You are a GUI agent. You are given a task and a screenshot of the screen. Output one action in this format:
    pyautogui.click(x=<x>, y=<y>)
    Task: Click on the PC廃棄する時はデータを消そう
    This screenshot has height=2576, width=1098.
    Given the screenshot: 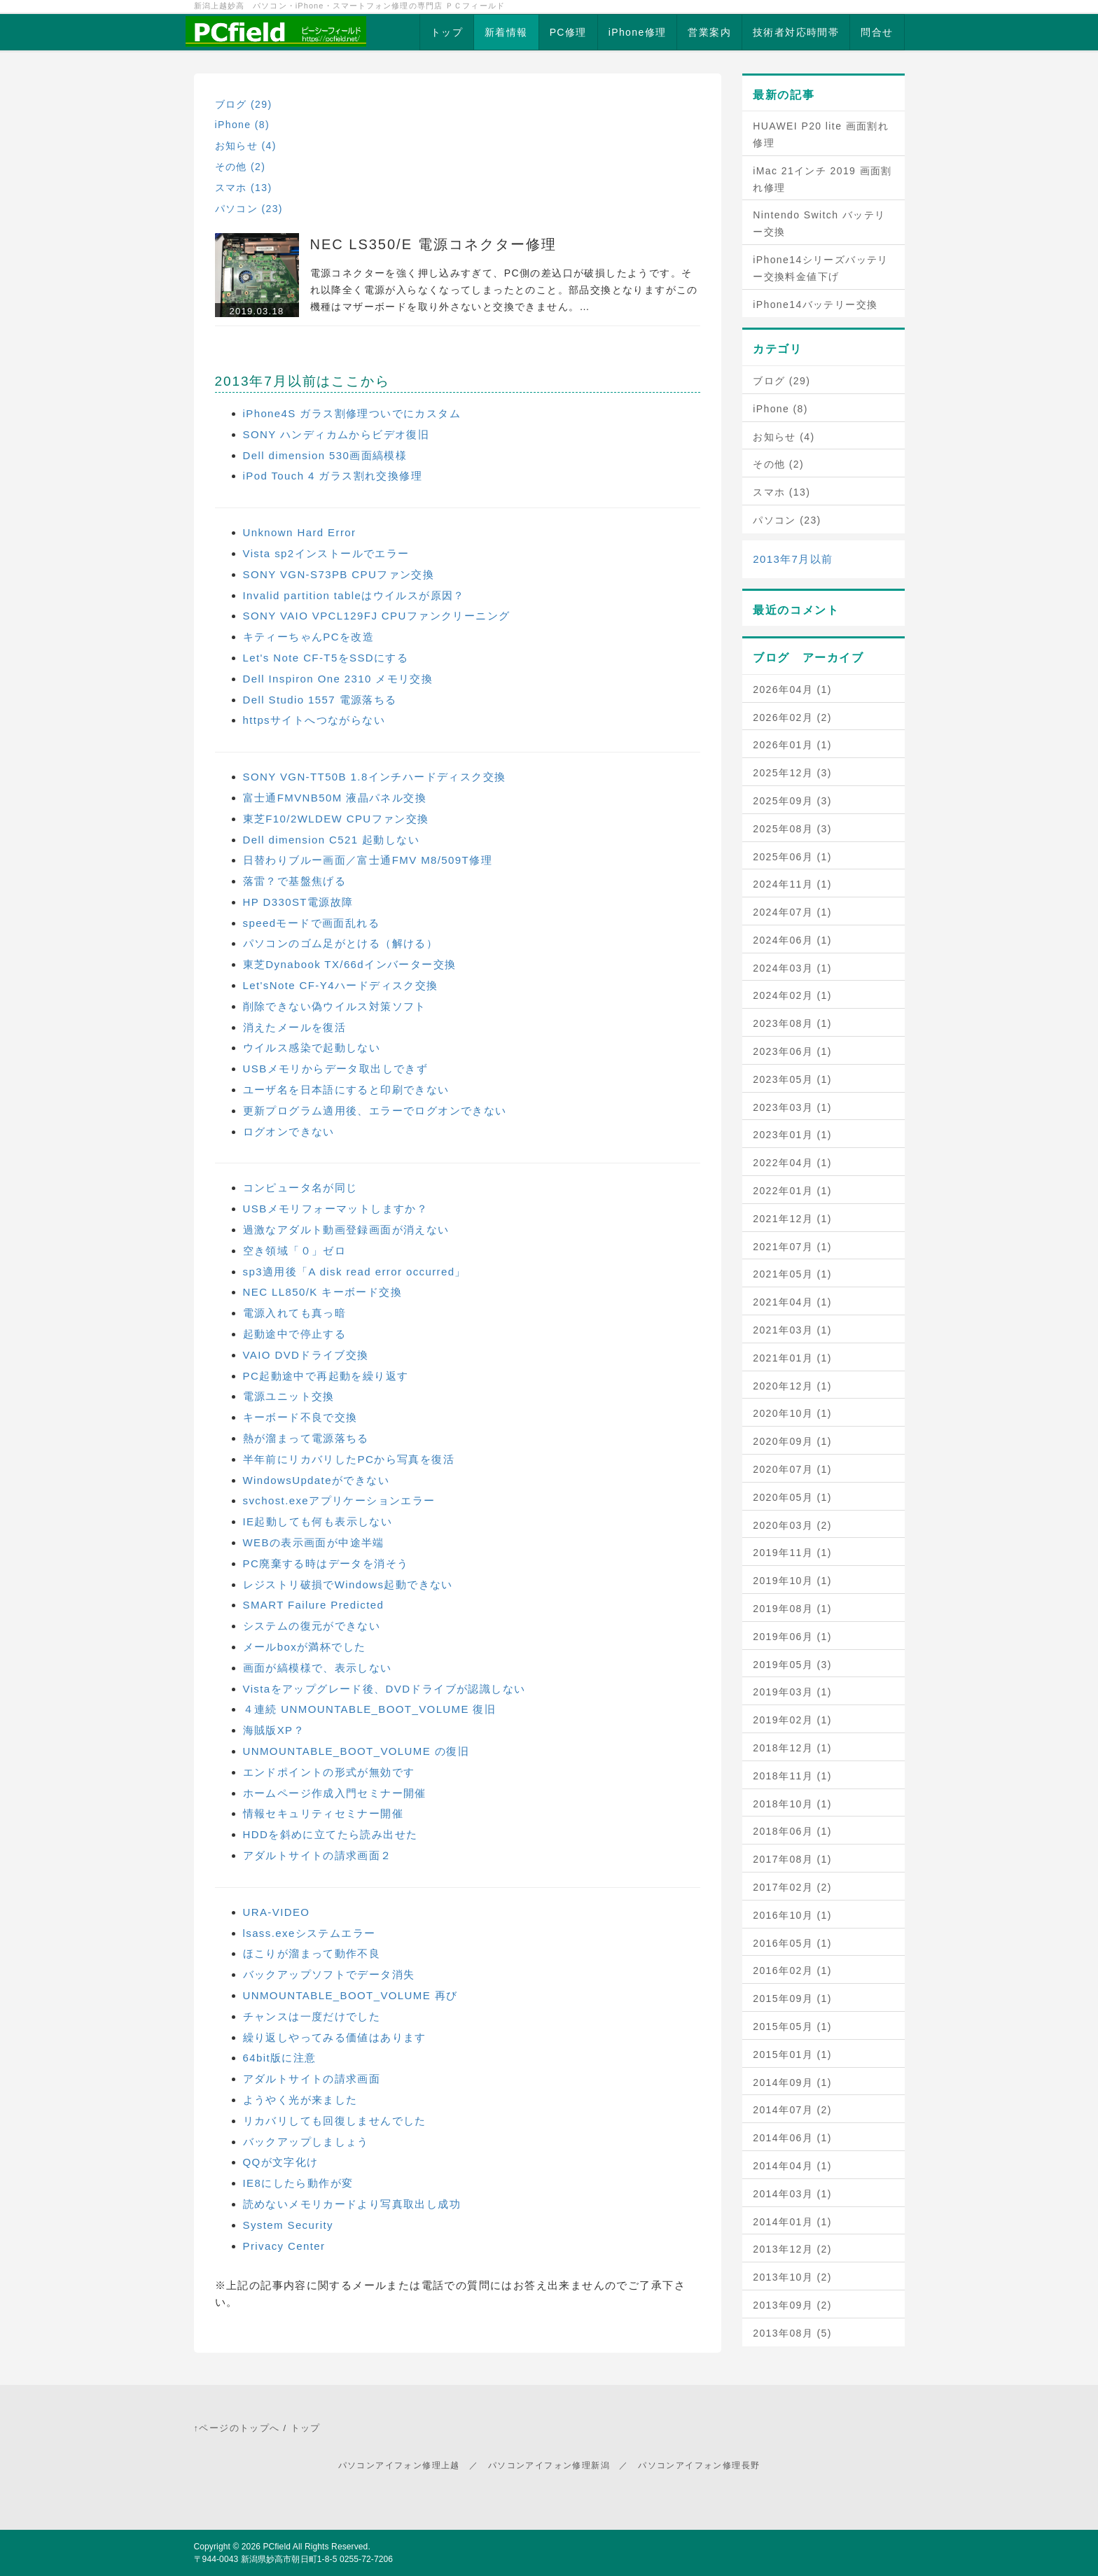 What is the action you would take?
    pyautogui.click(x=326, y=1563)
    